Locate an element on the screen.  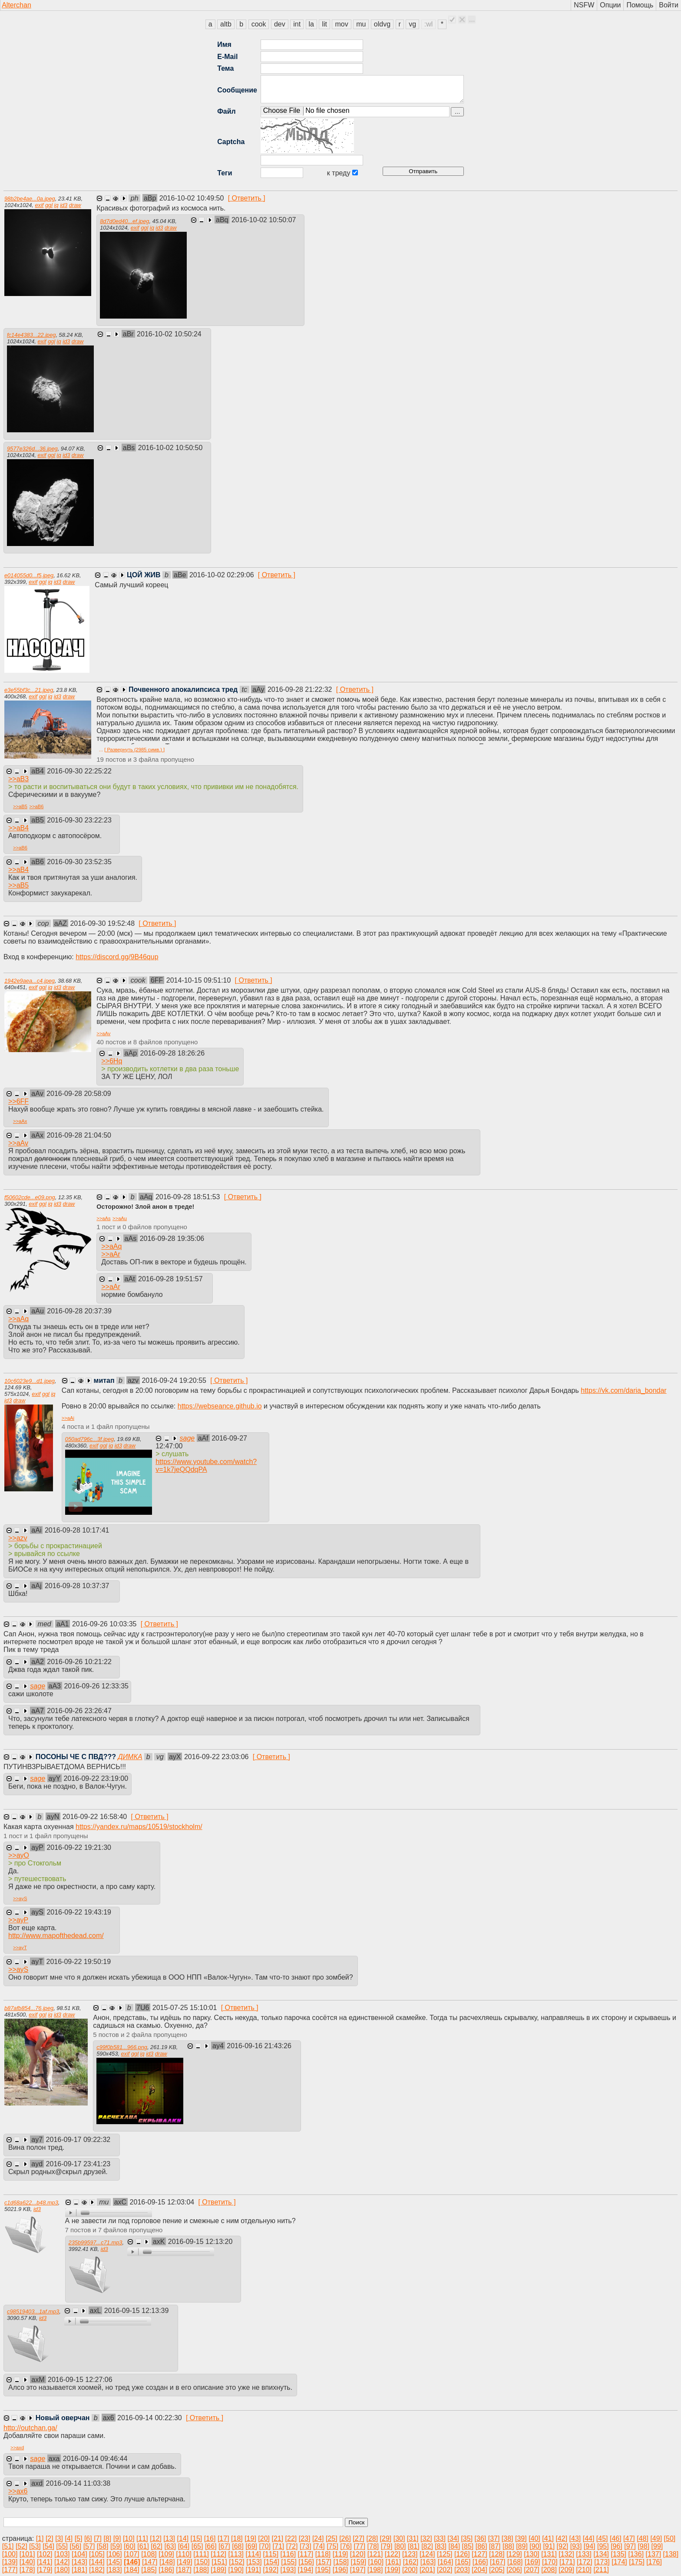
[121] is located at coordinates (375, 2554).